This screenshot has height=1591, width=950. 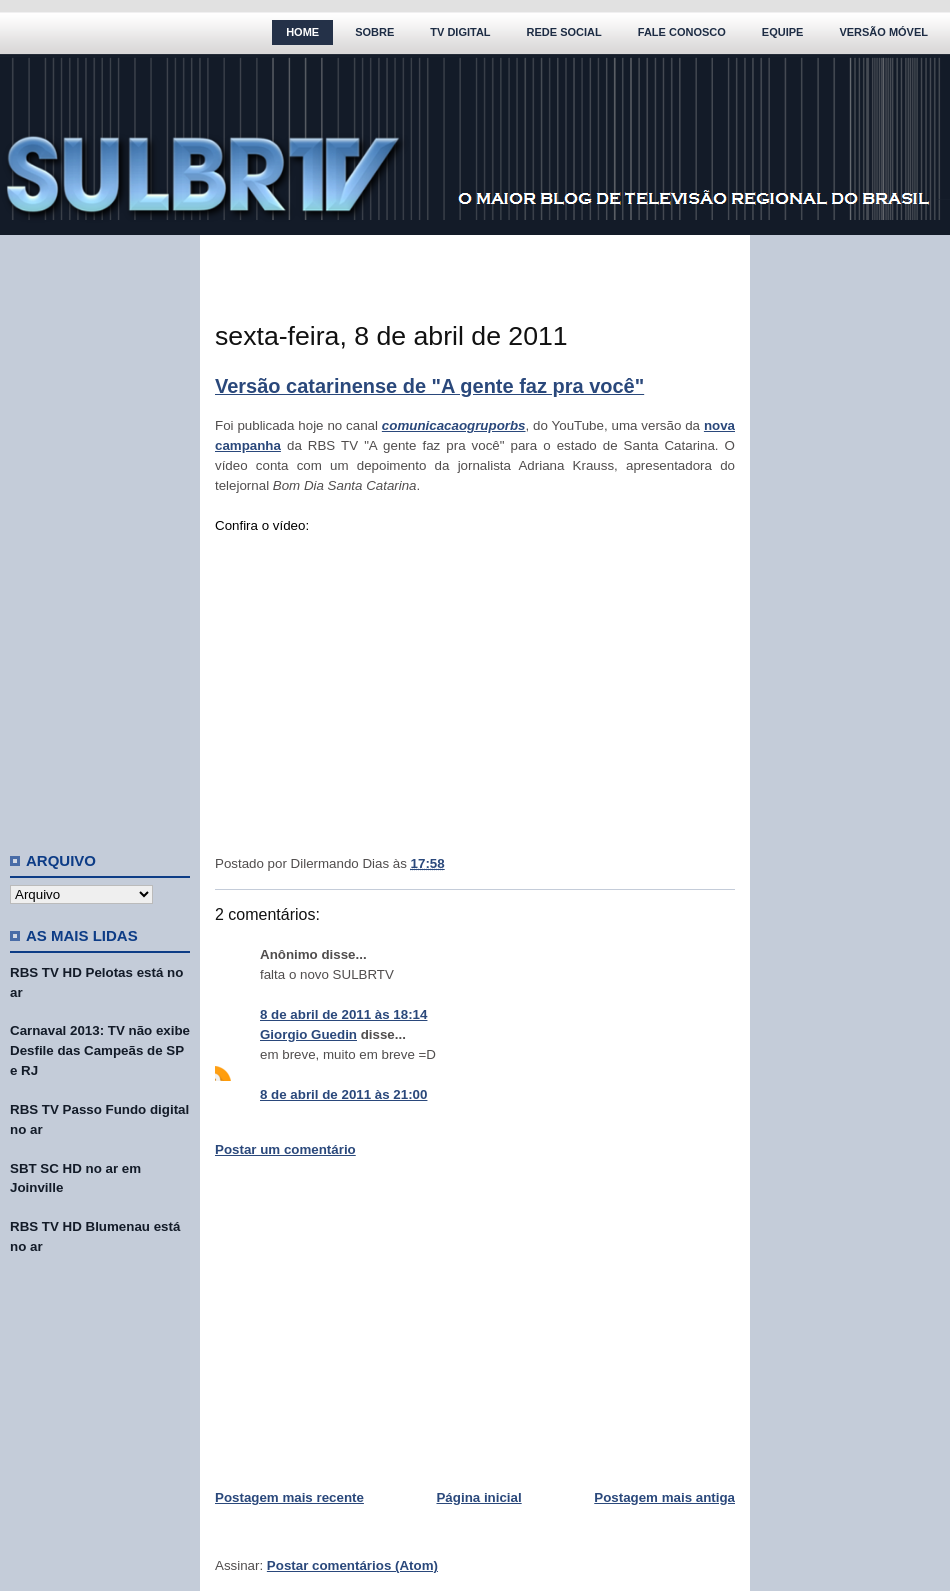 What do you see at coordinates (100, 535) in the screenshot?
I see `[Advertisement]` at bounding box center [100, 535].